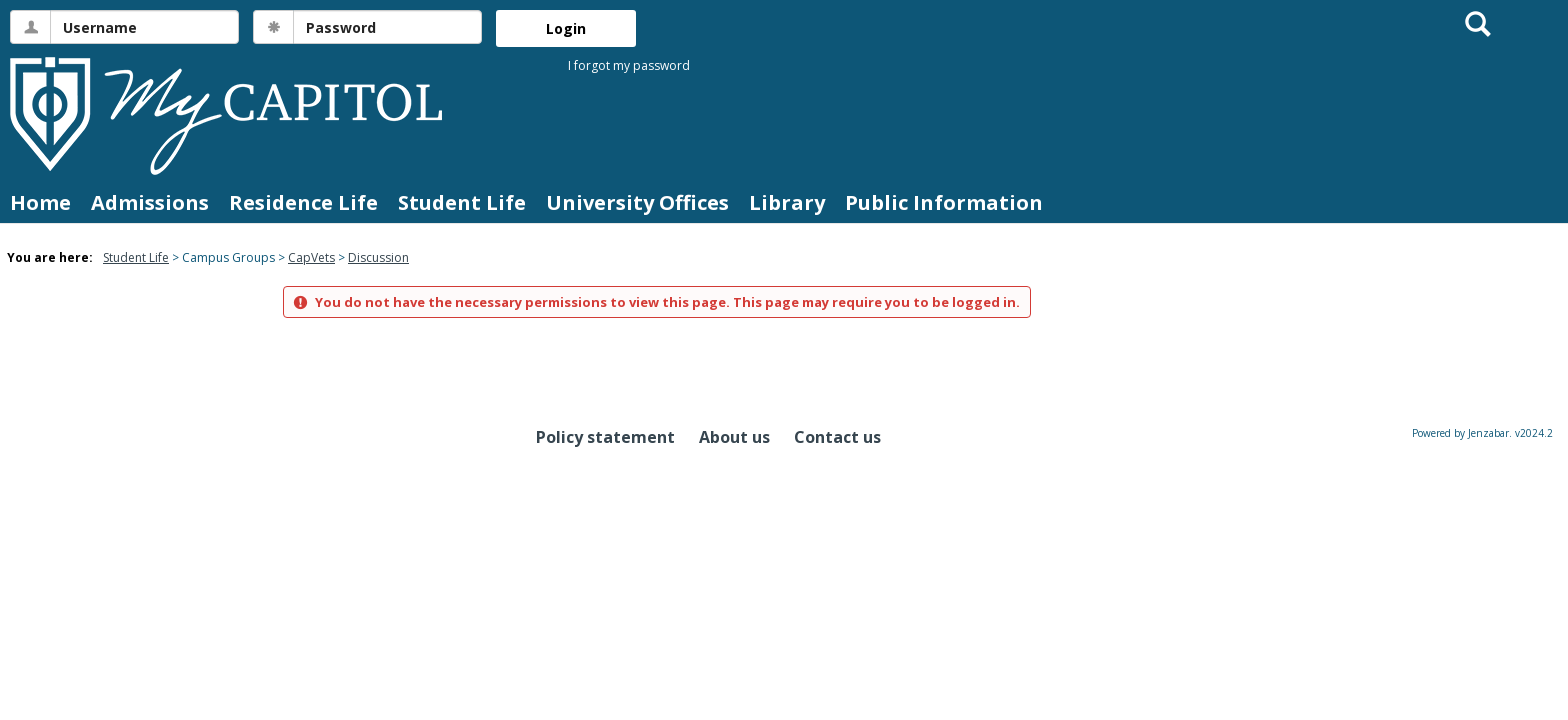  I want to click on Library, so click(787, 202).